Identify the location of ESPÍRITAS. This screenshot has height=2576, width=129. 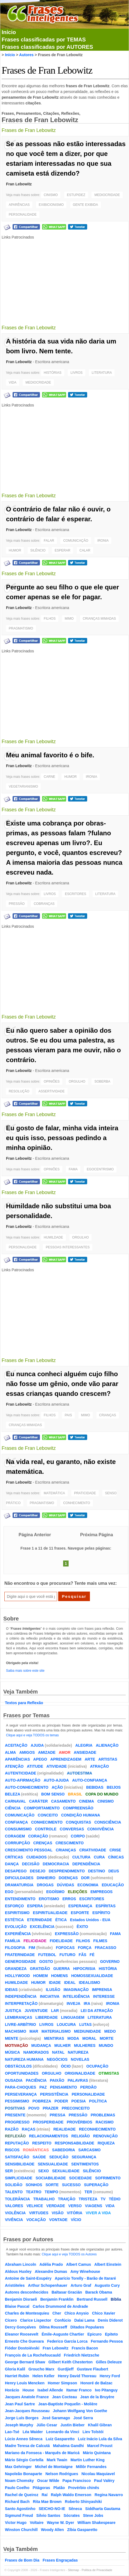
(106, 1906).